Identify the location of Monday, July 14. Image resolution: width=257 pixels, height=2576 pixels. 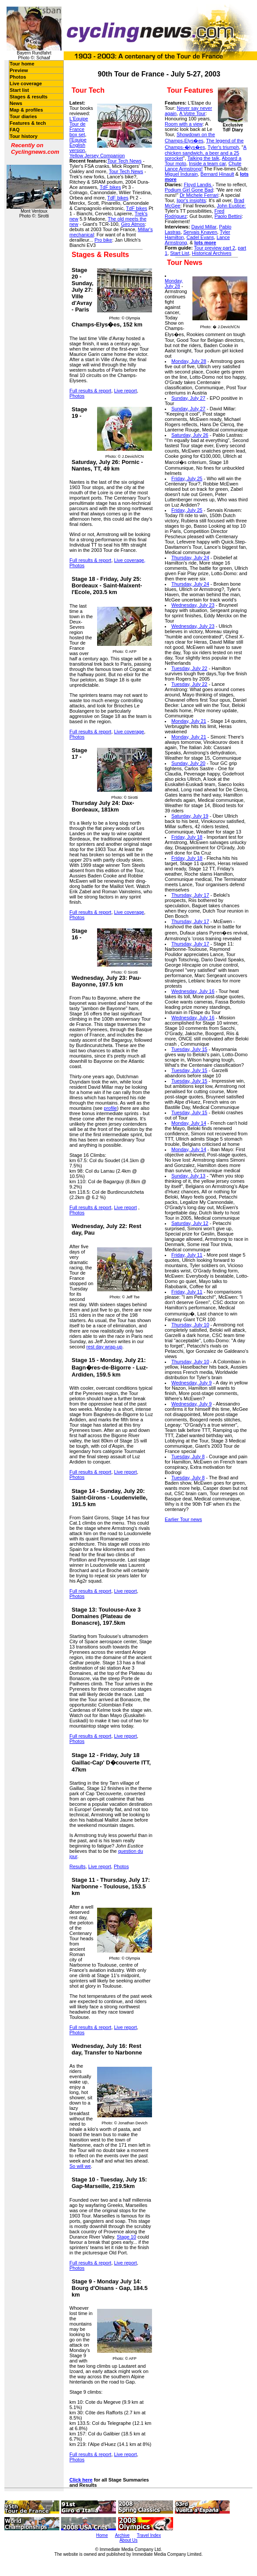
(188, 1123).